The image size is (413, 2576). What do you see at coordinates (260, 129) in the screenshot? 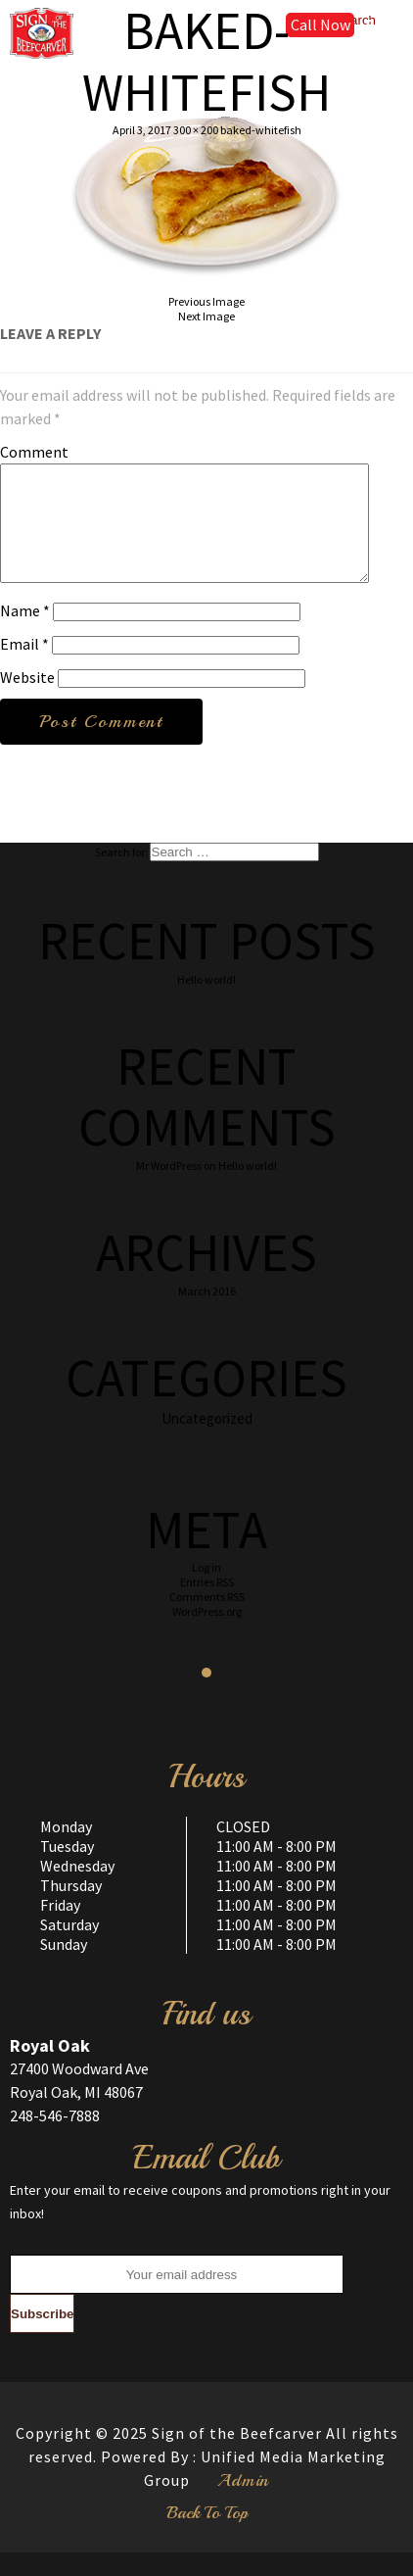
I see `baked-whitefish` at bounding box center [260, 129].